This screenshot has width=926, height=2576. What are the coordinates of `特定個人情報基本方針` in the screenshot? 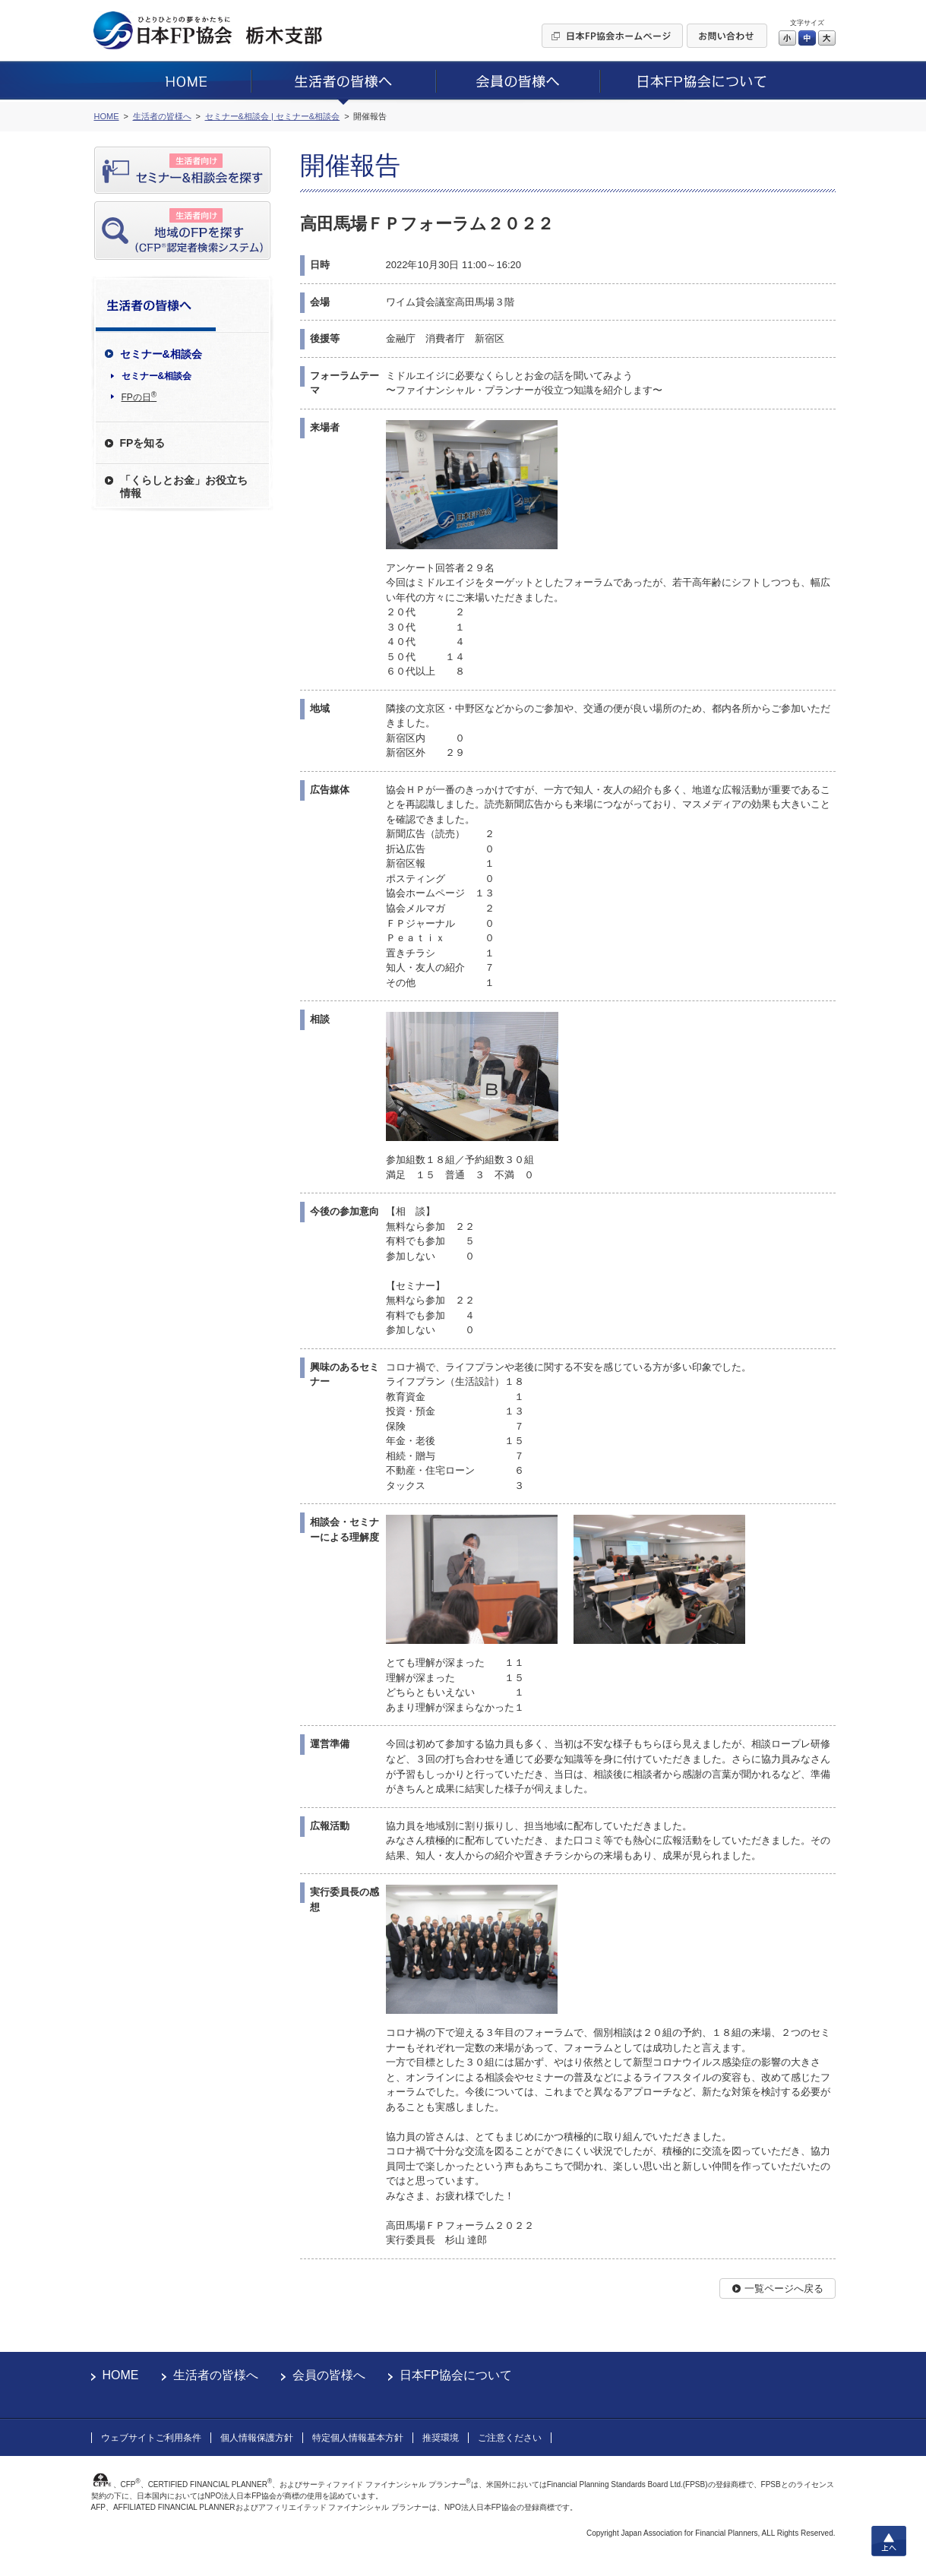 It's located at (357, 2437).